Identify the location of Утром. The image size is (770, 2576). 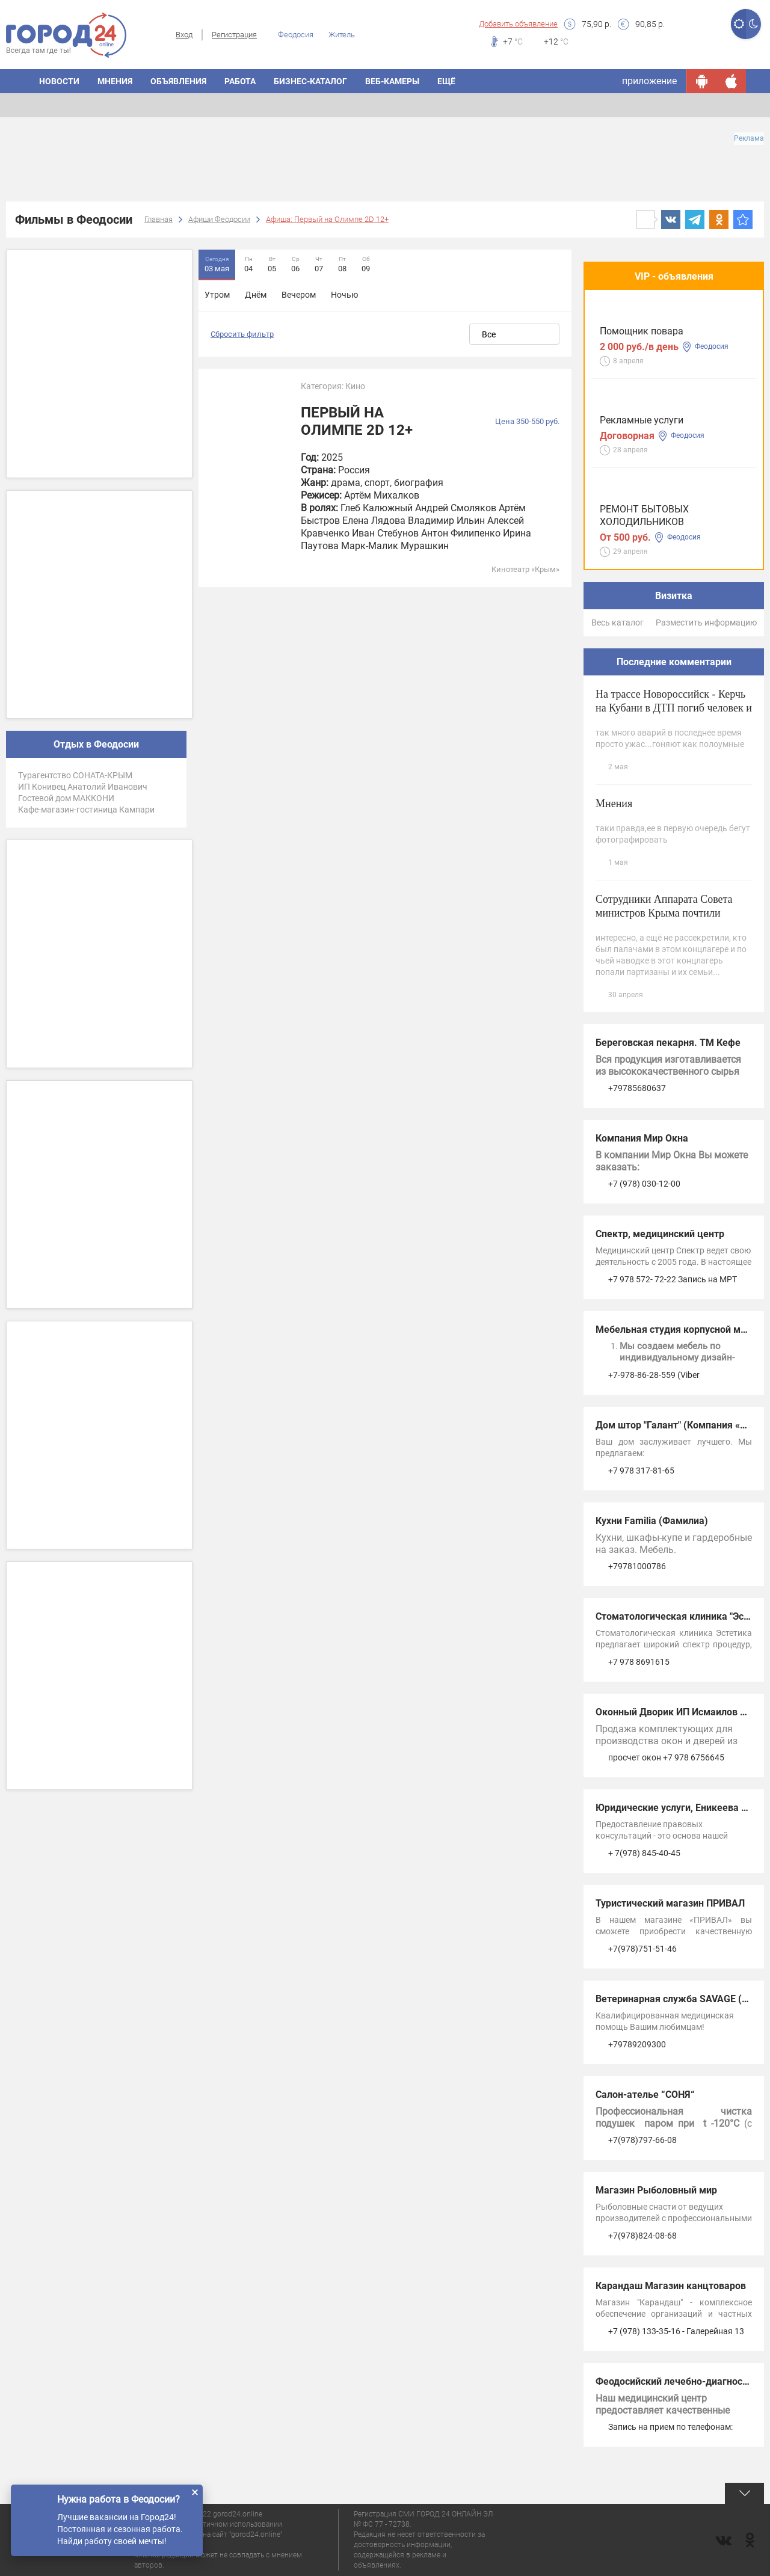
(217, 295).